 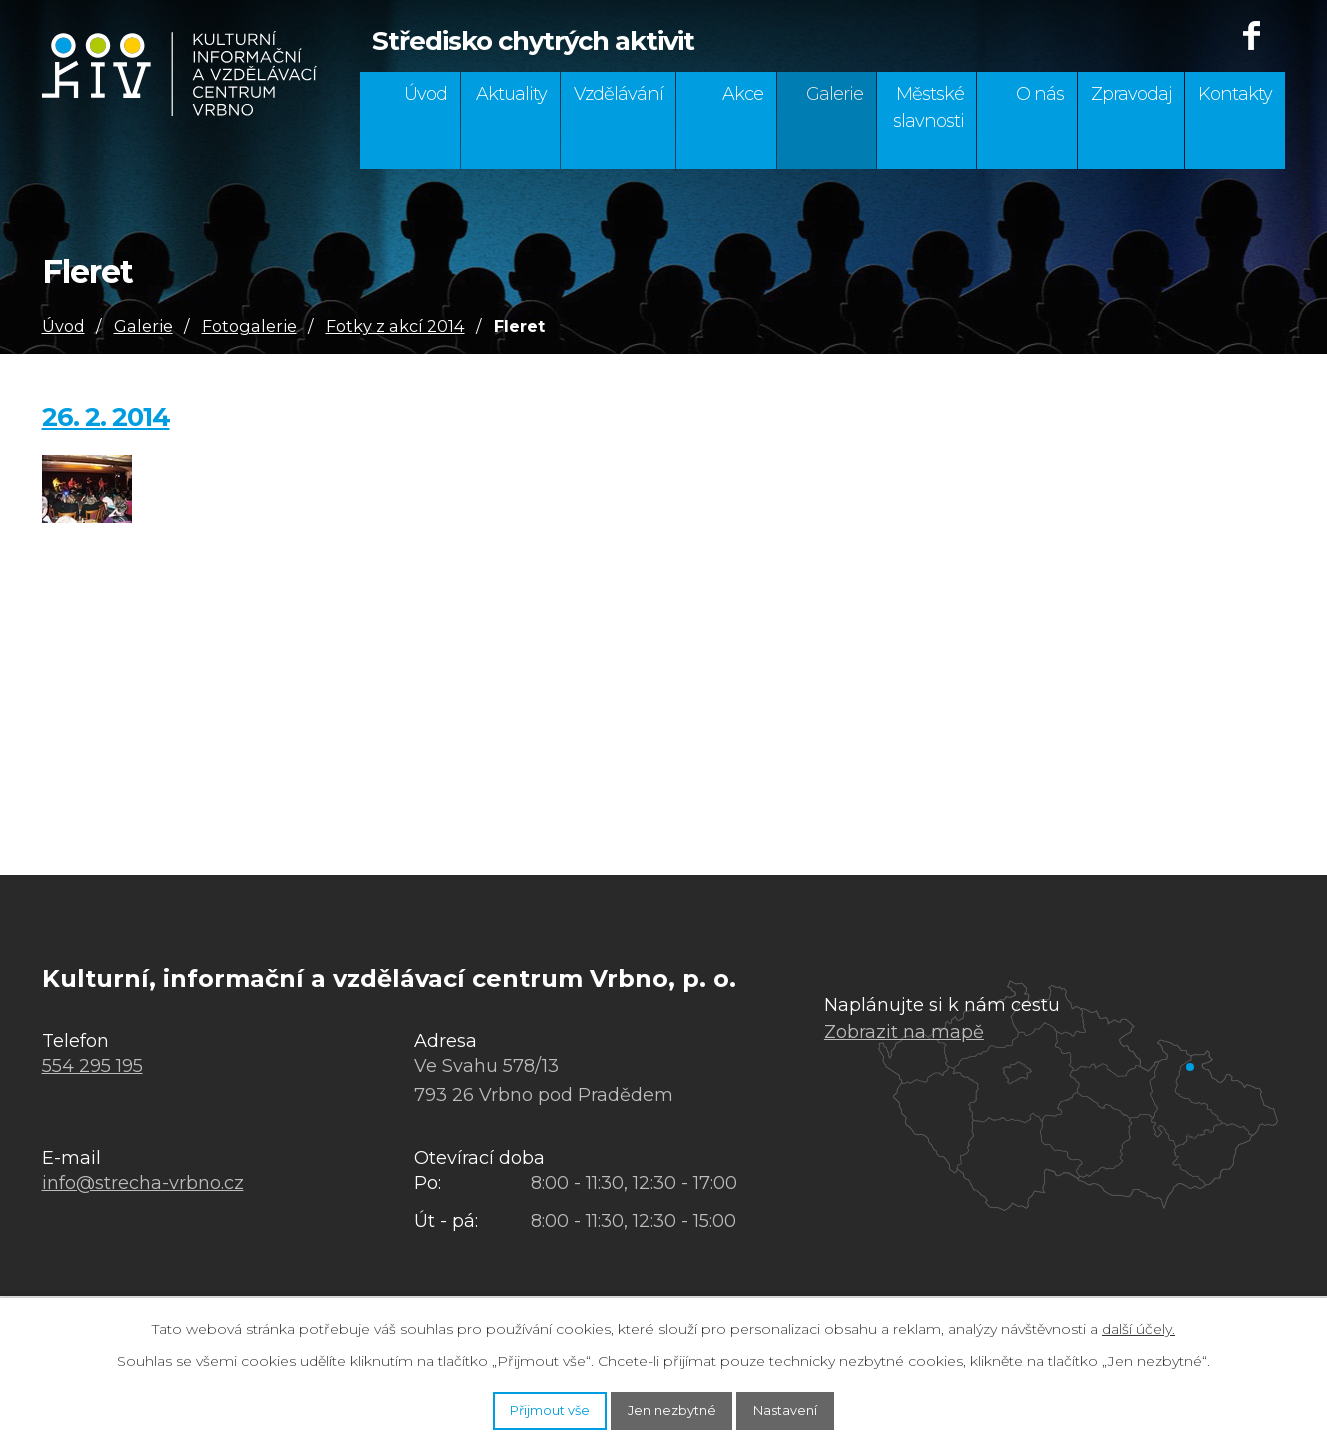 I want to click on O nás, so click(x=1040, y=94).